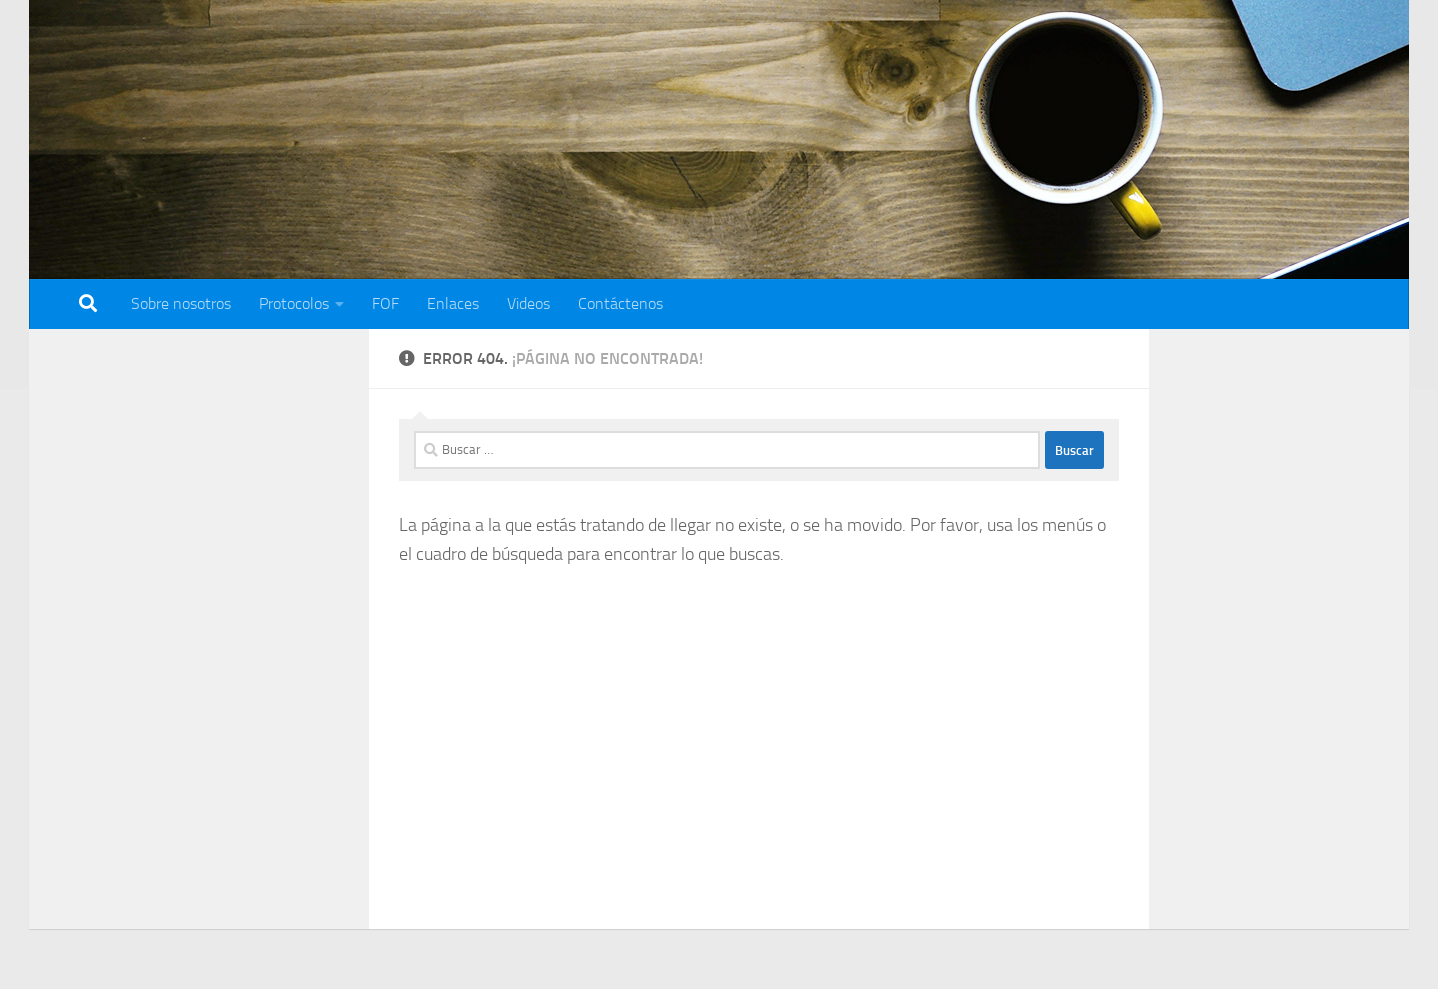 This screenshot has height=989, width=1438. What do you see at coordinates (385, 303) in the screenshot?
I see `FOF` at bounding box center [385, 303].